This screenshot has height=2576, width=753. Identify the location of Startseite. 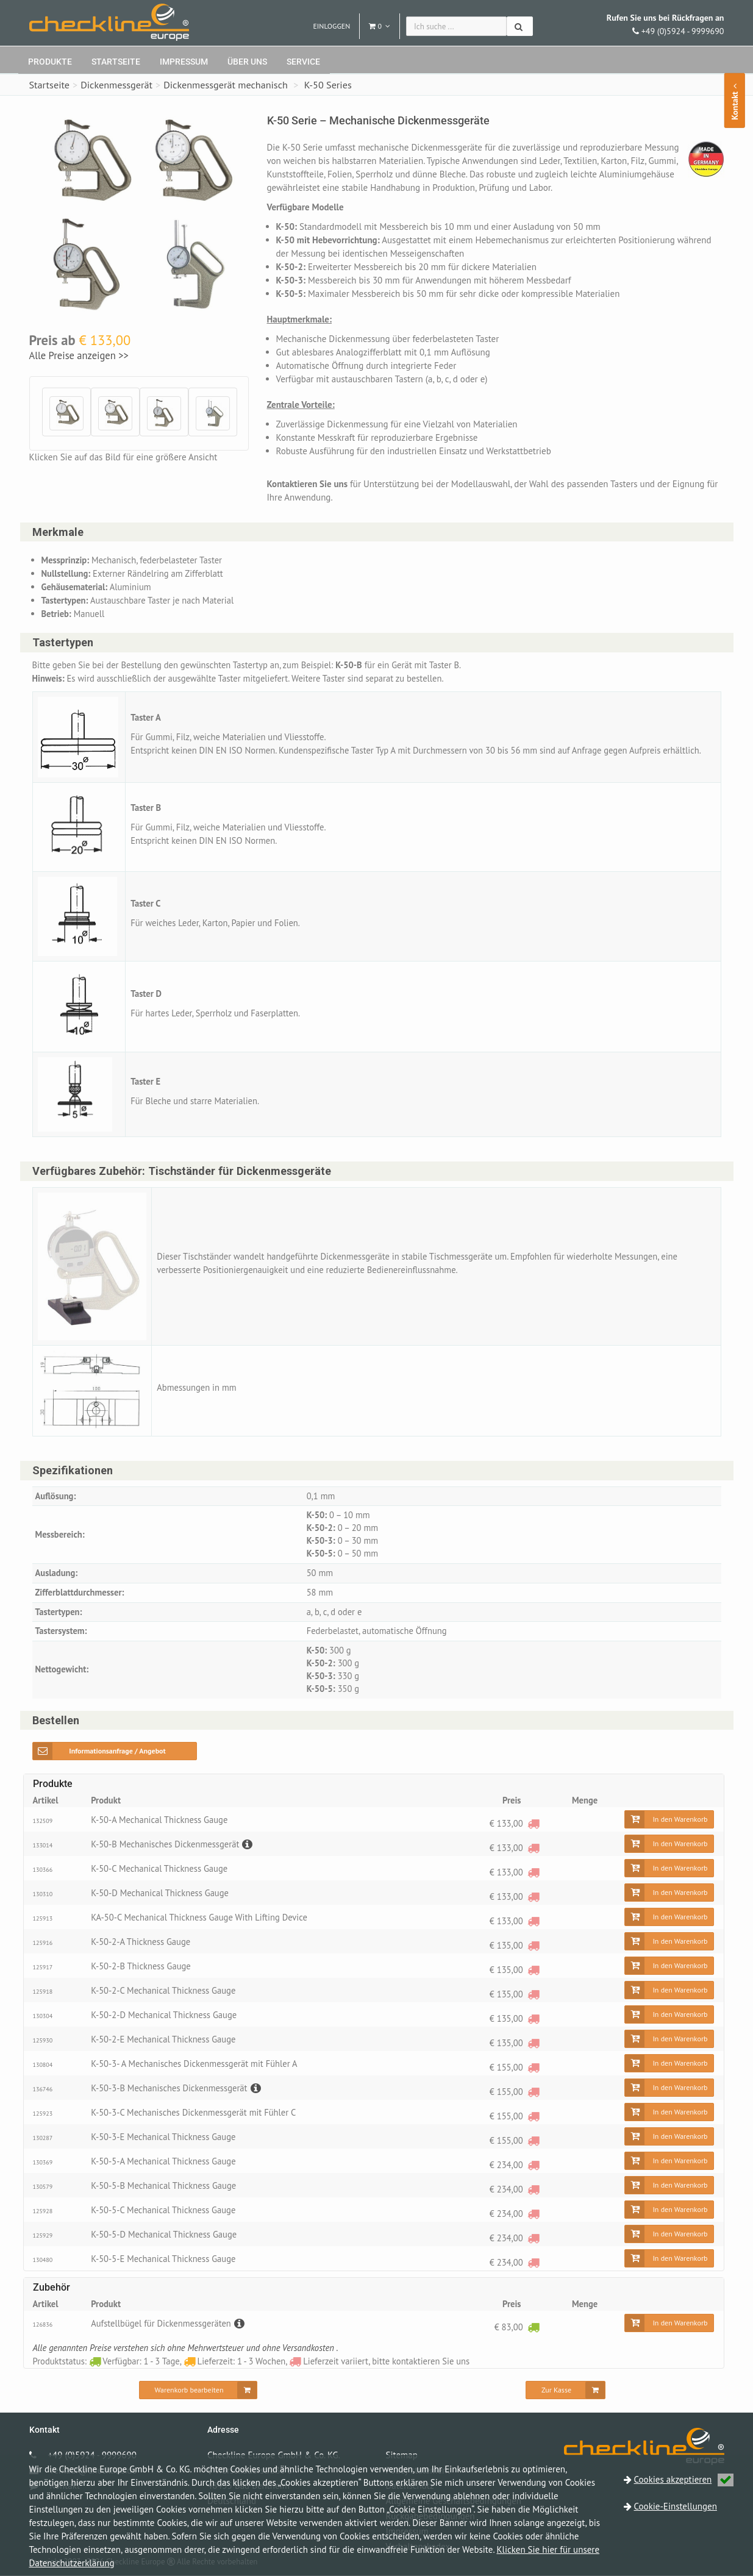
(115, 61).